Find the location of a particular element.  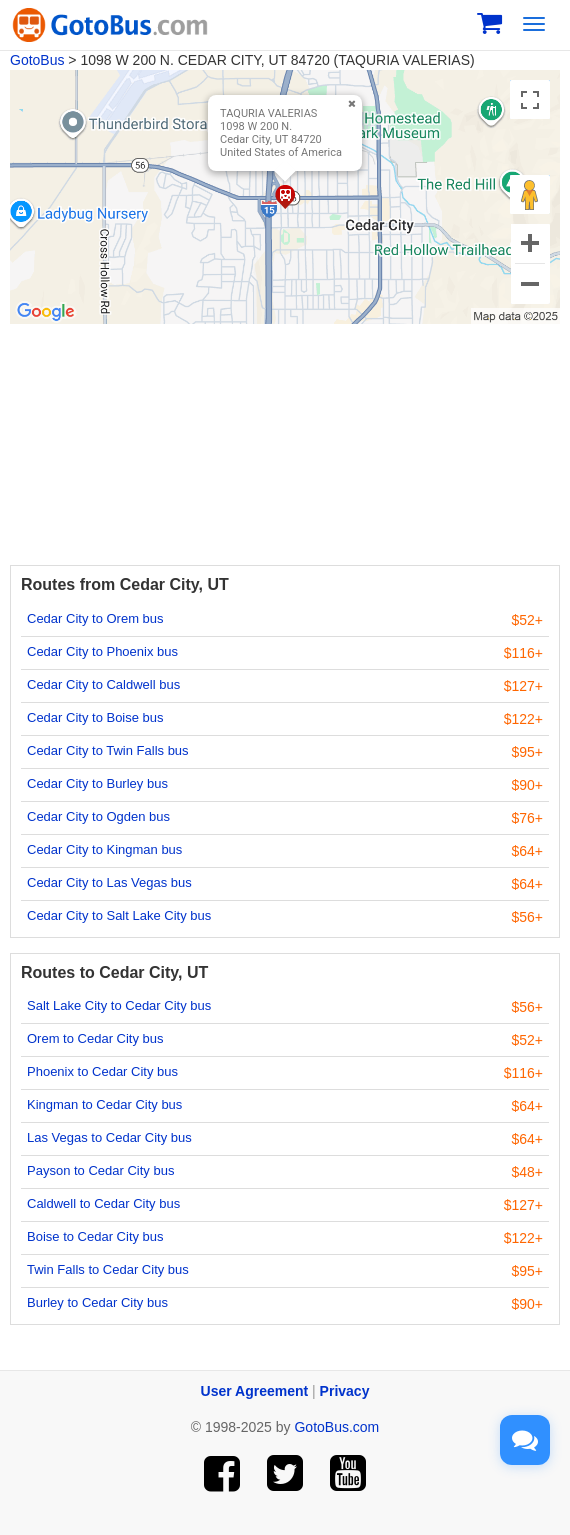

Cedar City to Burley bus is located at coordinates (97, 783).